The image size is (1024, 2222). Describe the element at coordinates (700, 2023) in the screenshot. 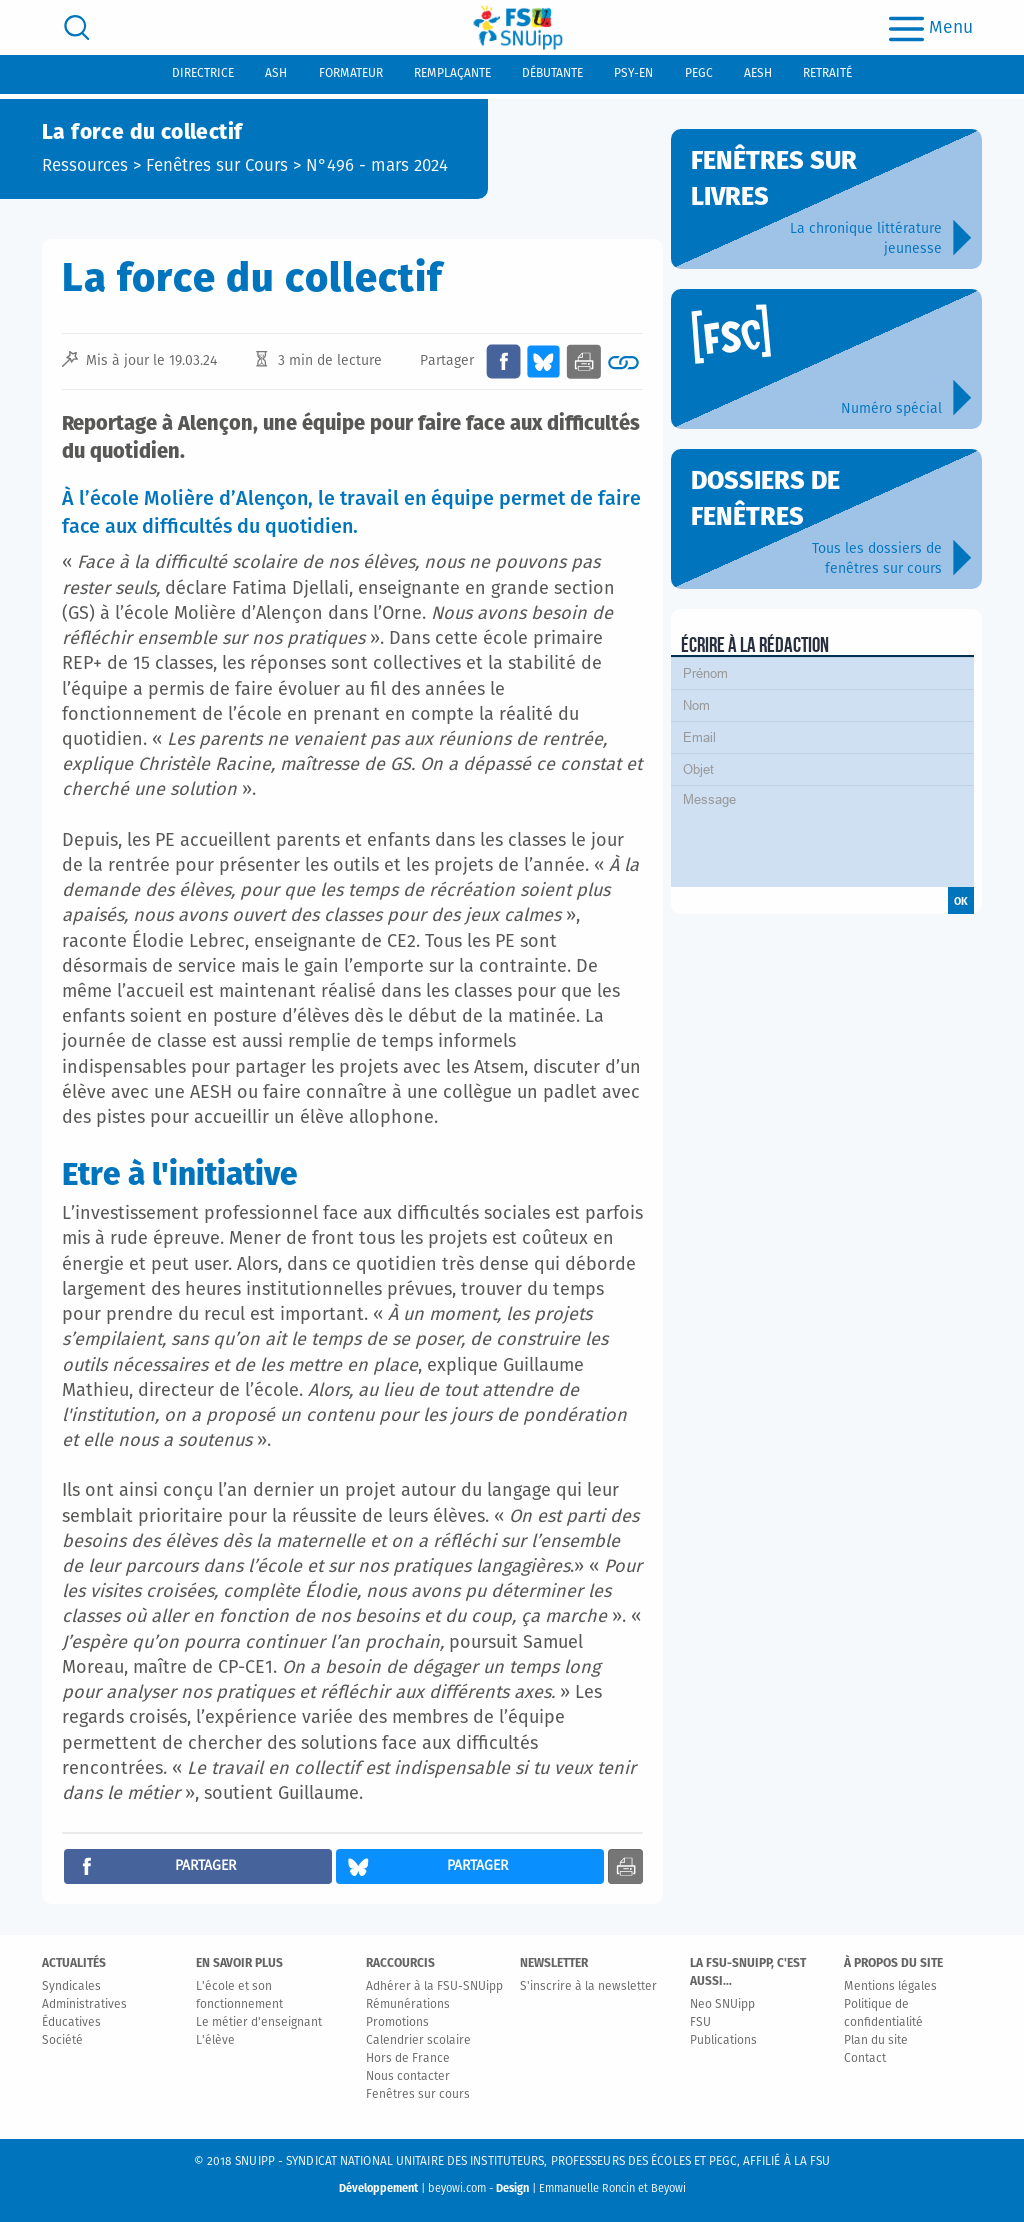

I see `FSU` at that location.